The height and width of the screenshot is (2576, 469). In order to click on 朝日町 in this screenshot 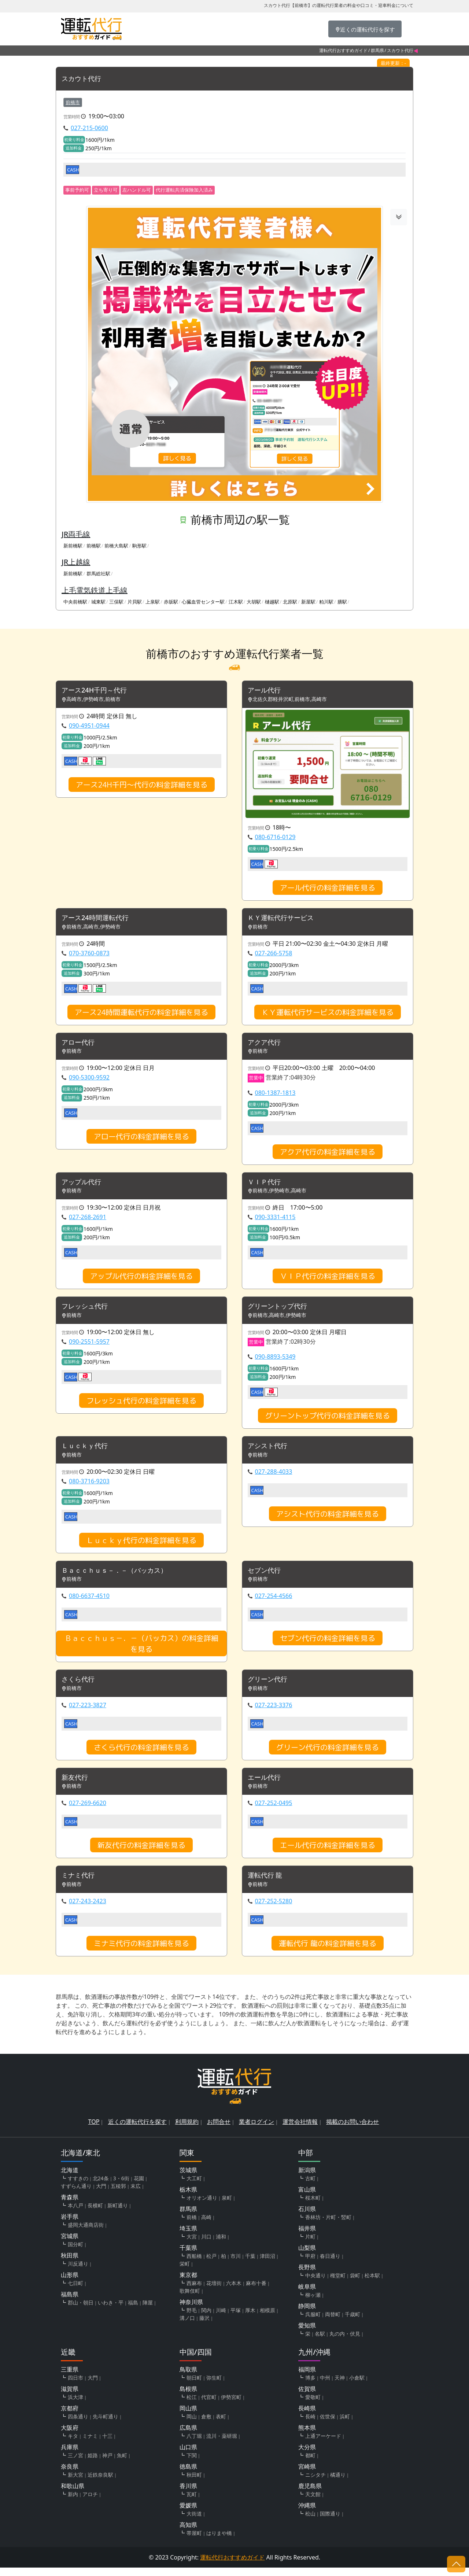, I will do `click(194, 2386)`.